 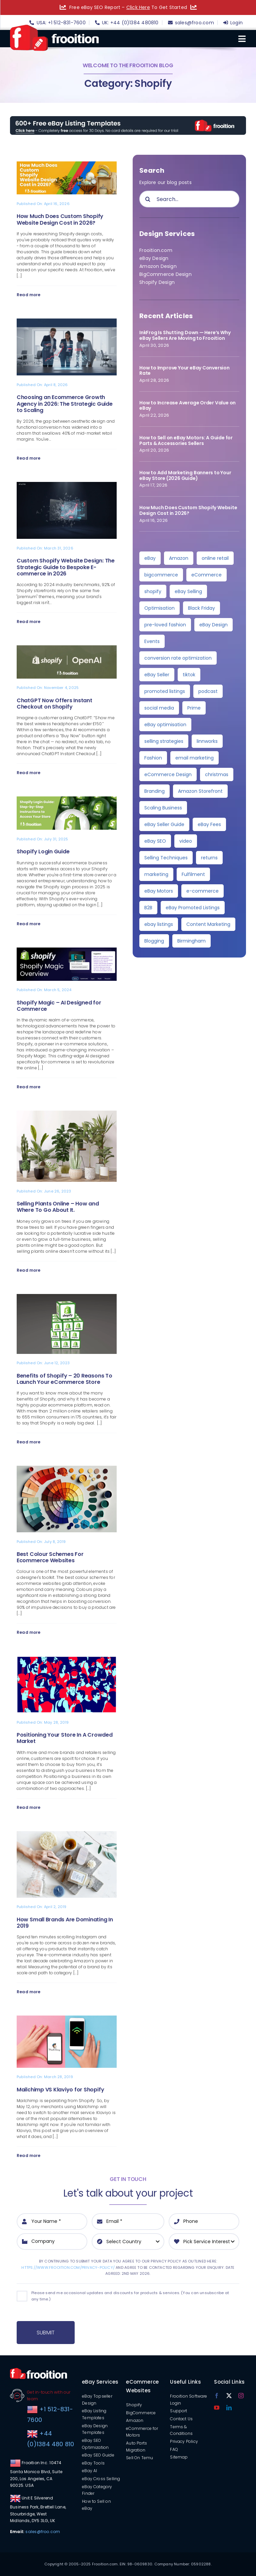 What do you see at coordinates (229, 2407) in the screenshot?
I see `[linkedin]` at bounding box center [229, 2407].